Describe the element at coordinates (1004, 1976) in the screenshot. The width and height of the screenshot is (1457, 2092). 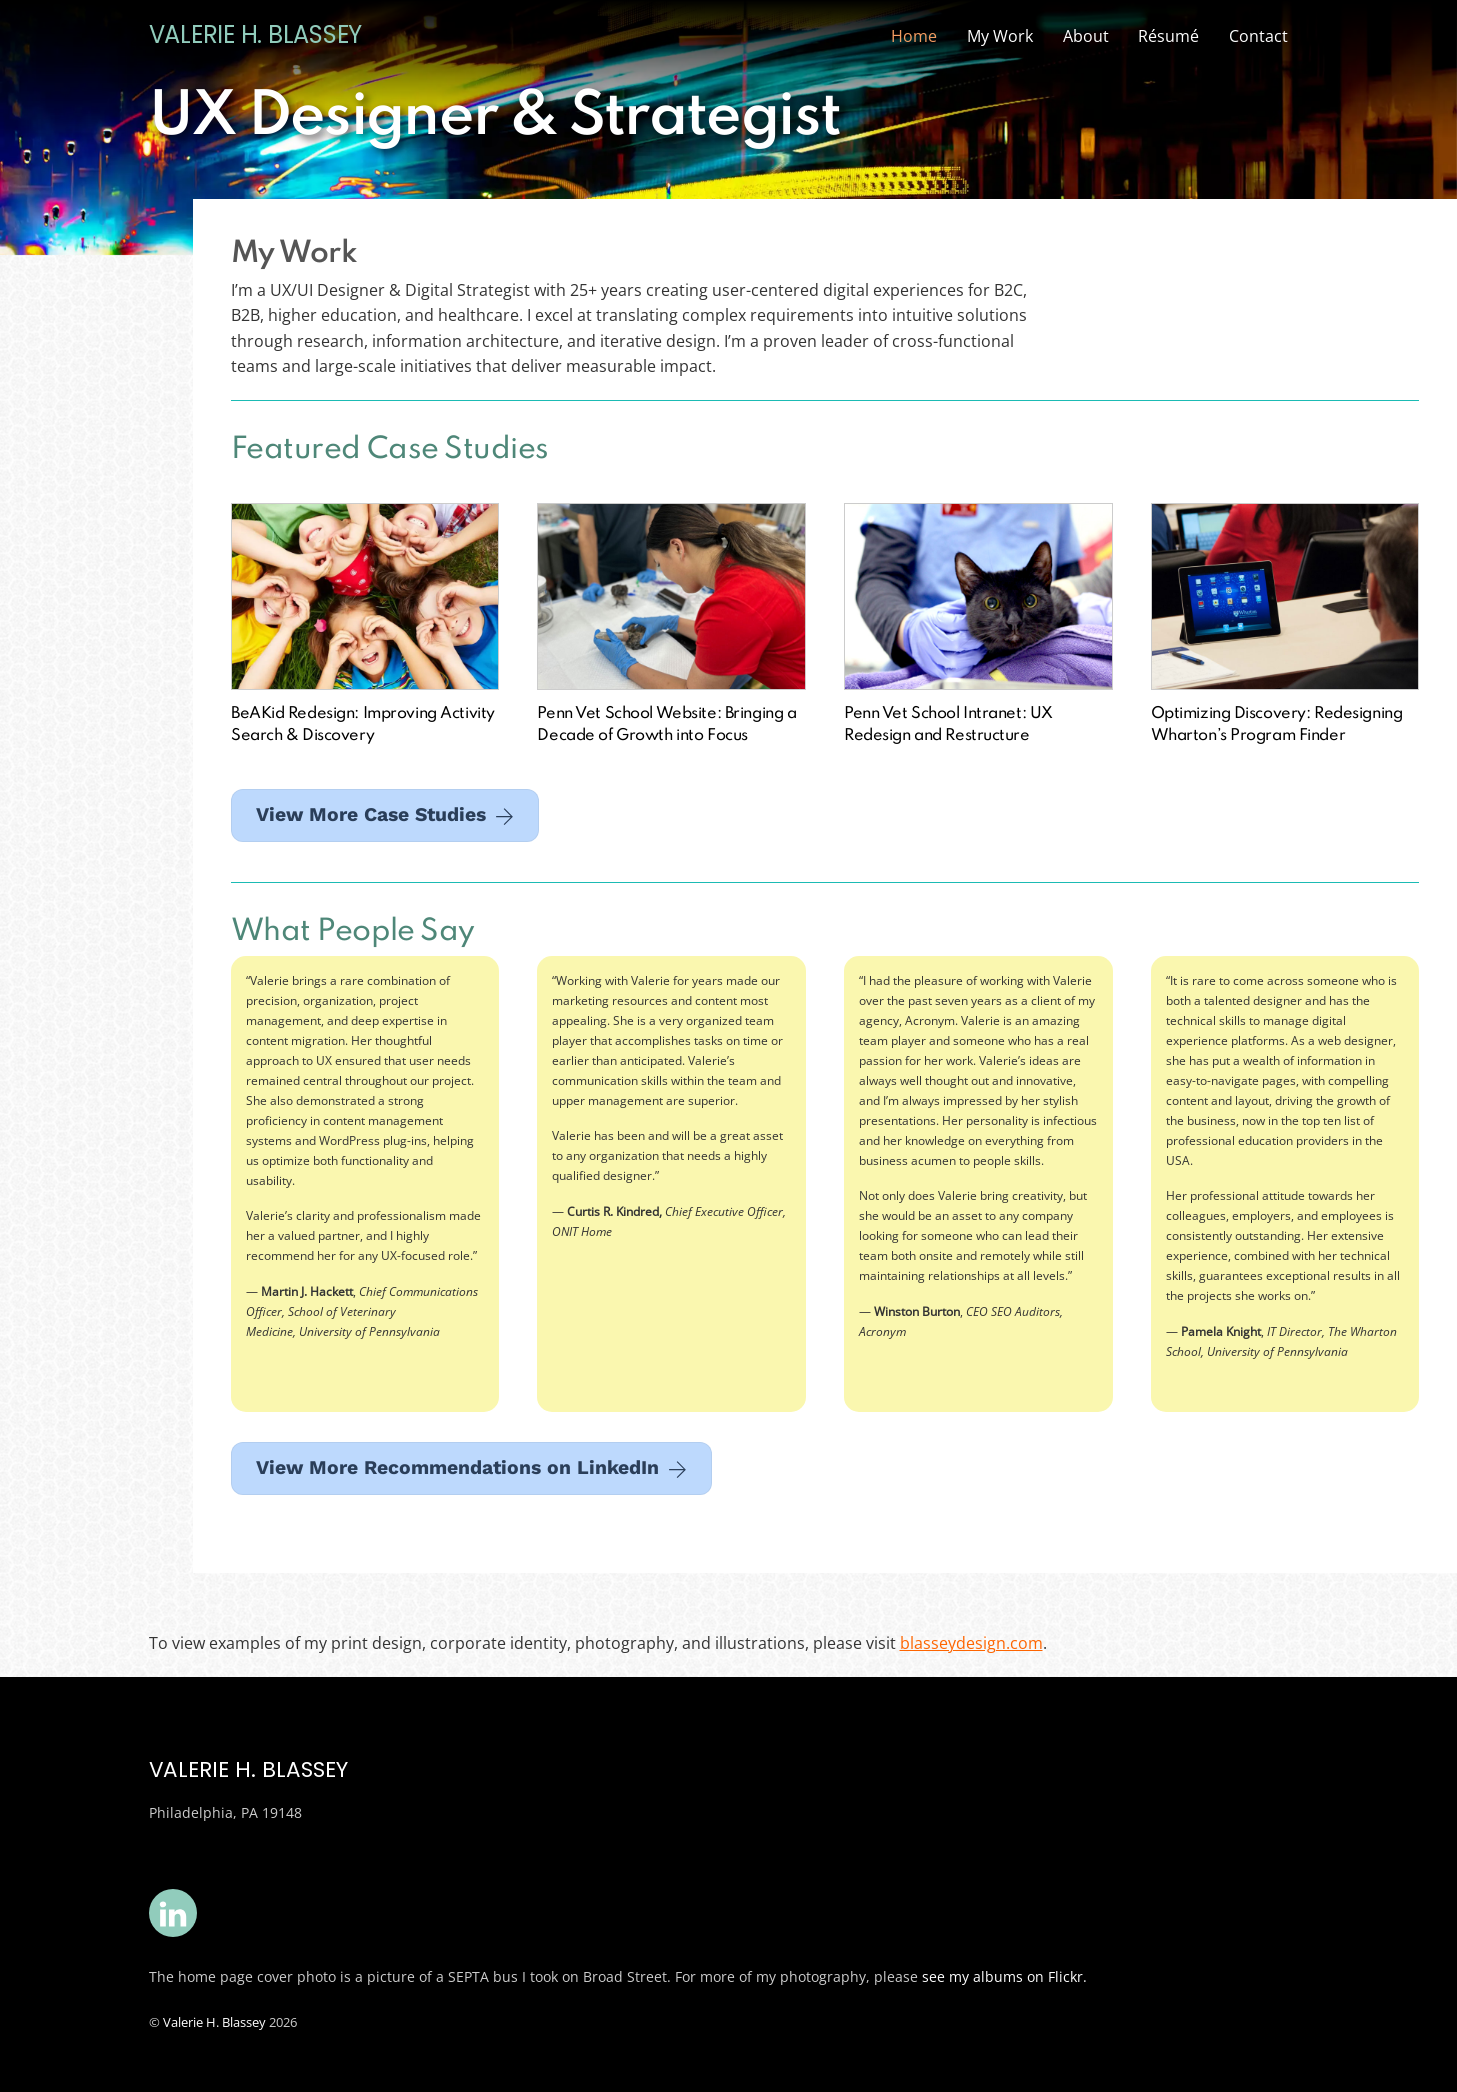
I see `see my albums on Flickr.` at that location.